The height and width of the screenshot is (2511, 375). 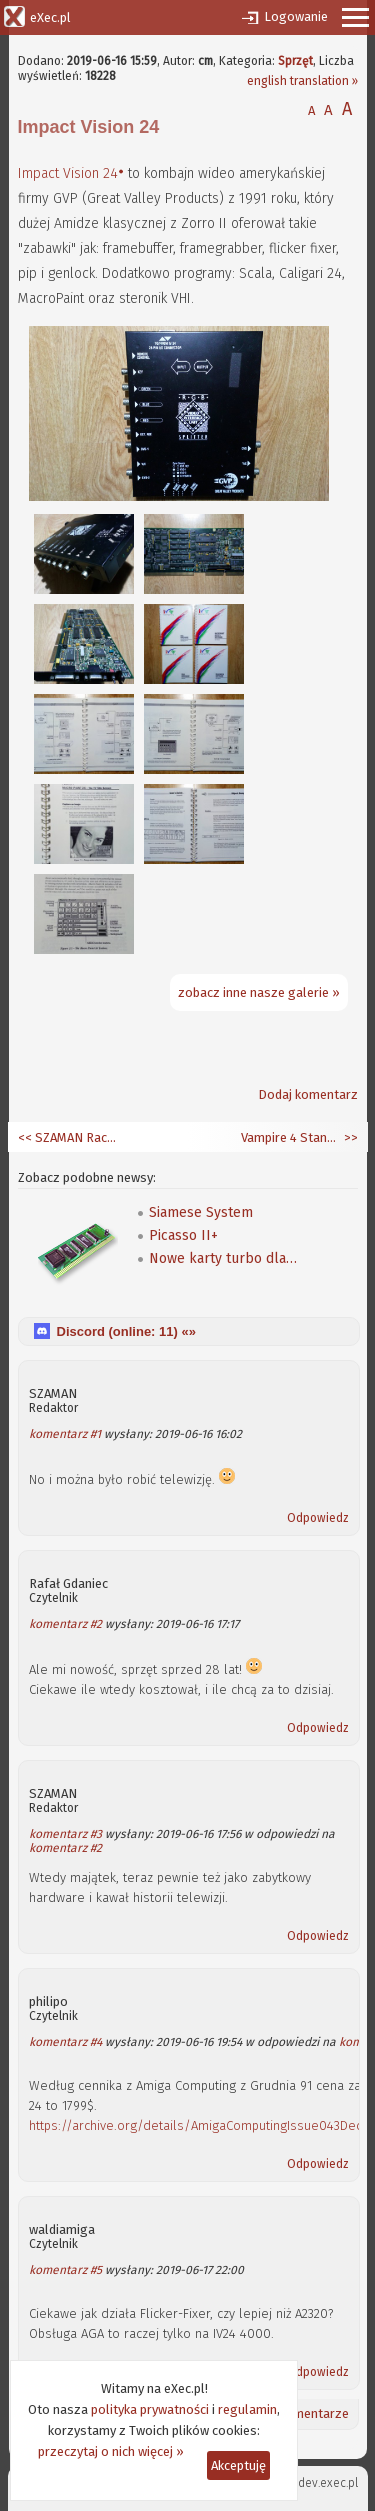 What do you see at coordinates (65, 1434) in the screenshot?
I see `komentarz #1` at bounding box center [65, 1434].